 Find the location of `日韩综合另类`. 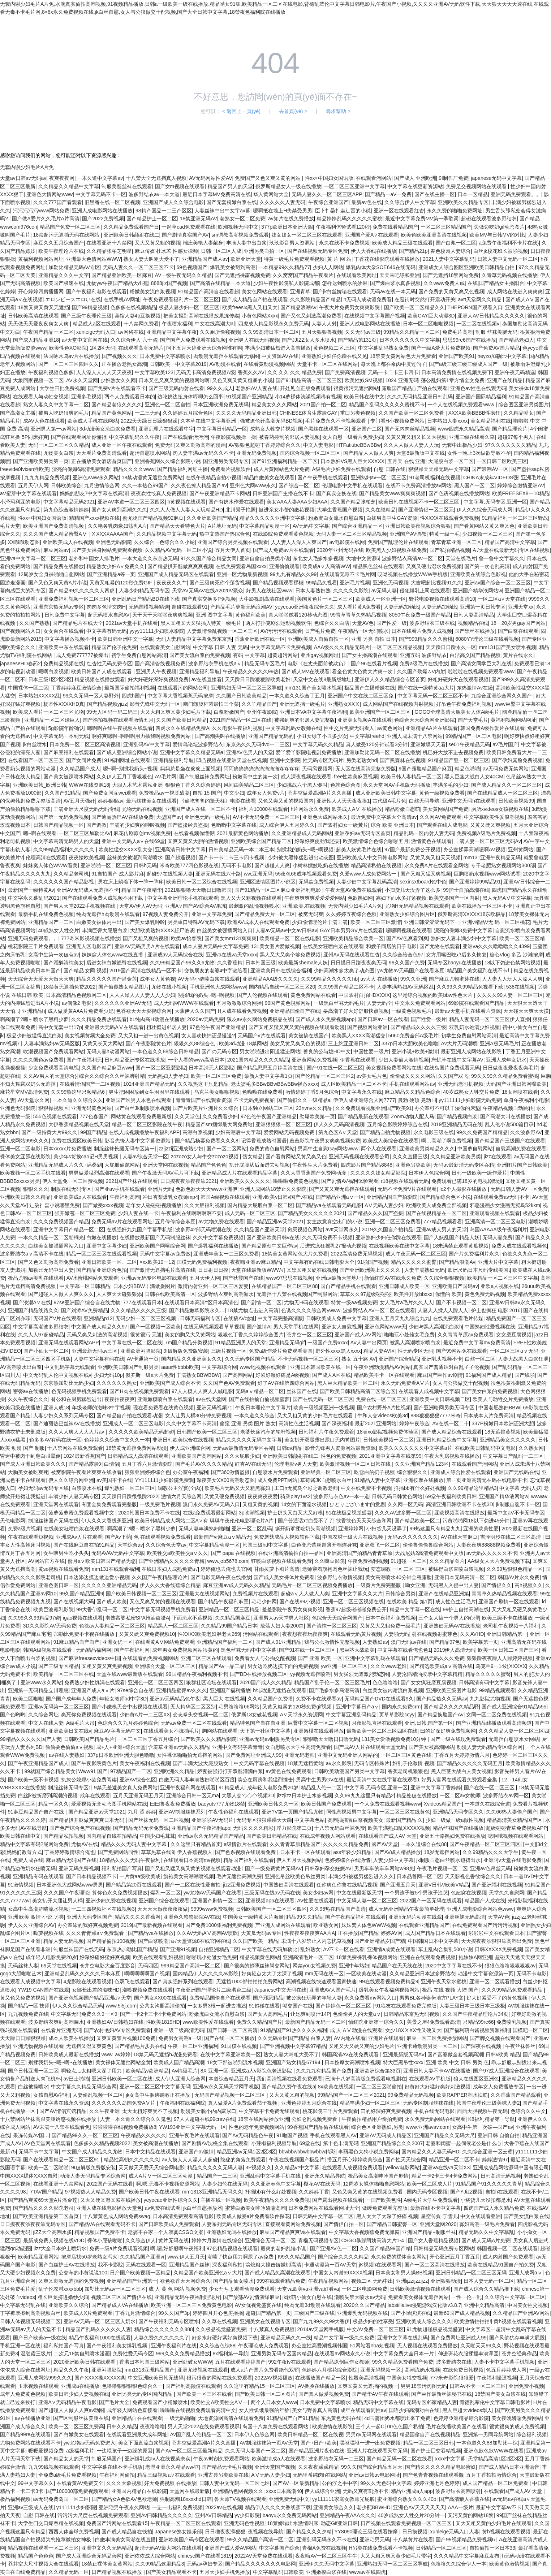

日韩综合另类 is located at coordinates (400, 1593).